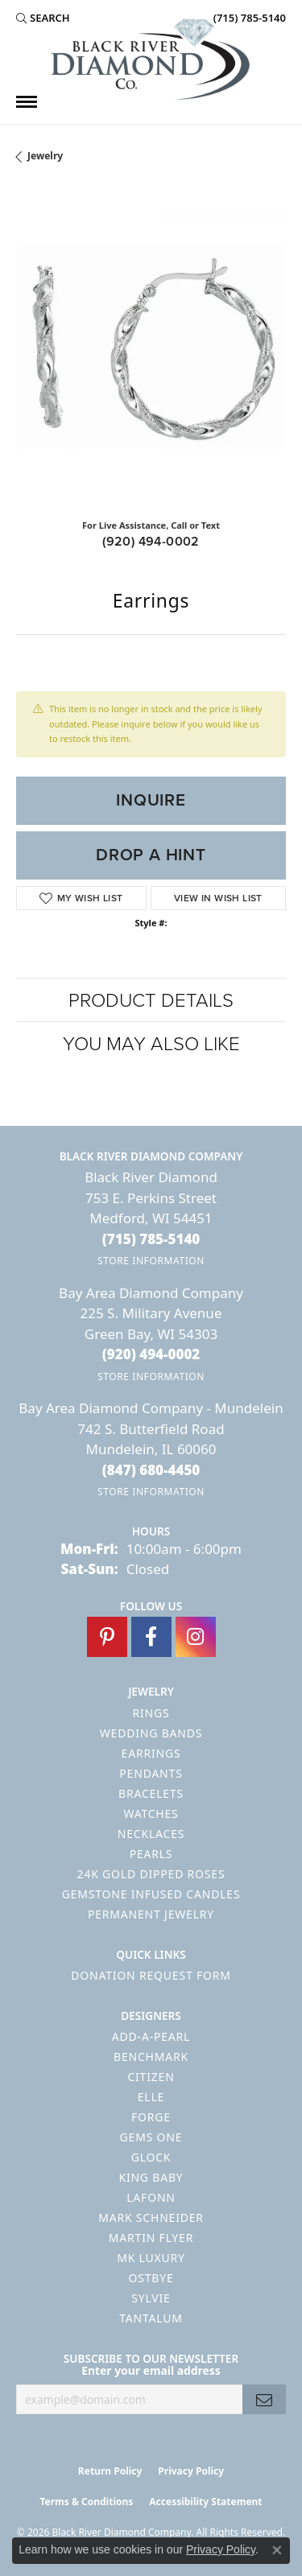 This screenshot has height=2576, width=302. Describe the element at coordinates (151, 2157) in the screenshot. I see `GLOCK [menuitem]` at that location.